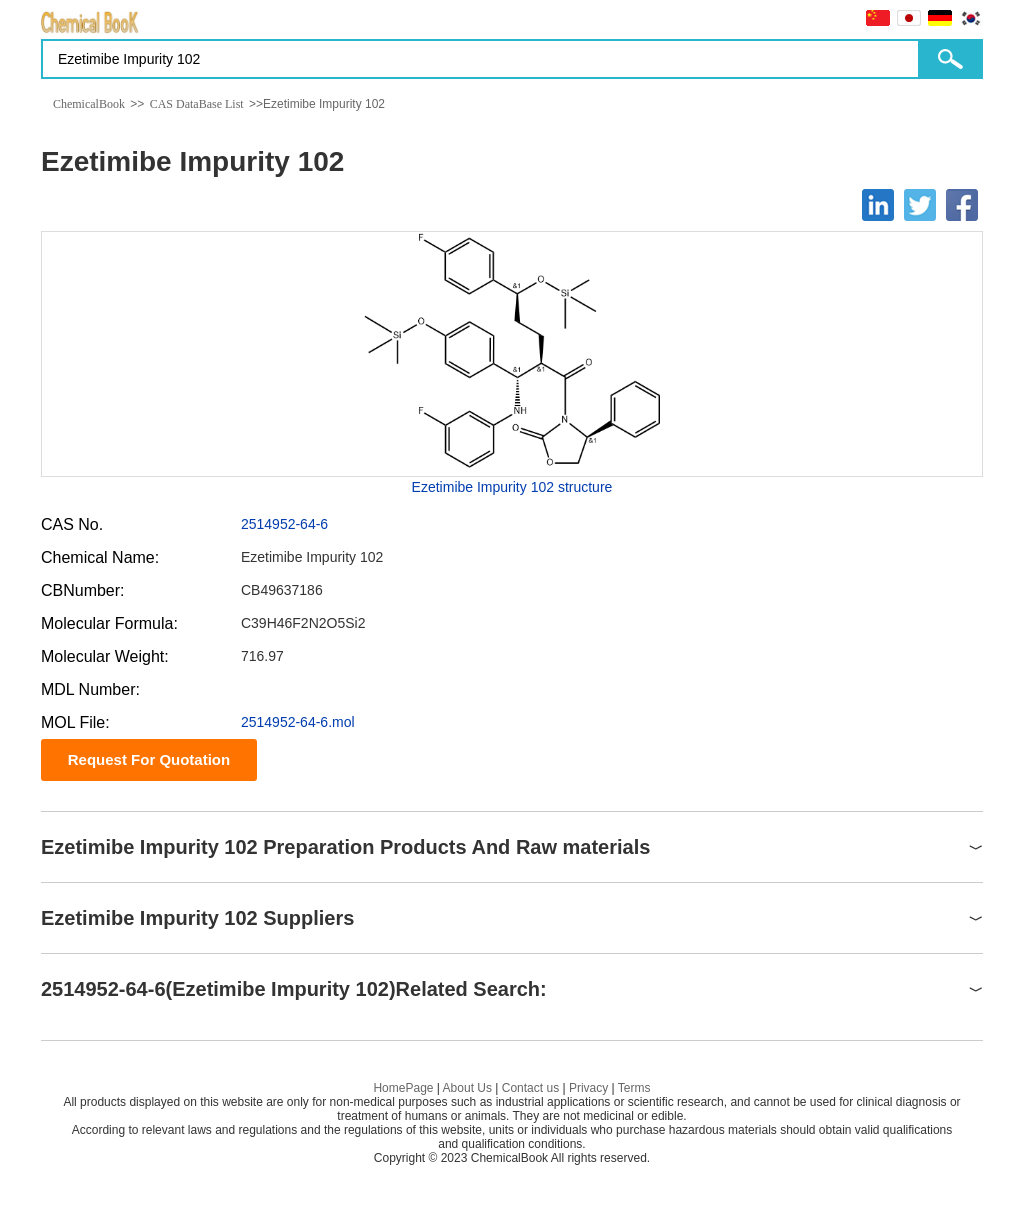 This screenshot has width=1024, height=1205. I want to click on Terms, so click(634, 1088).